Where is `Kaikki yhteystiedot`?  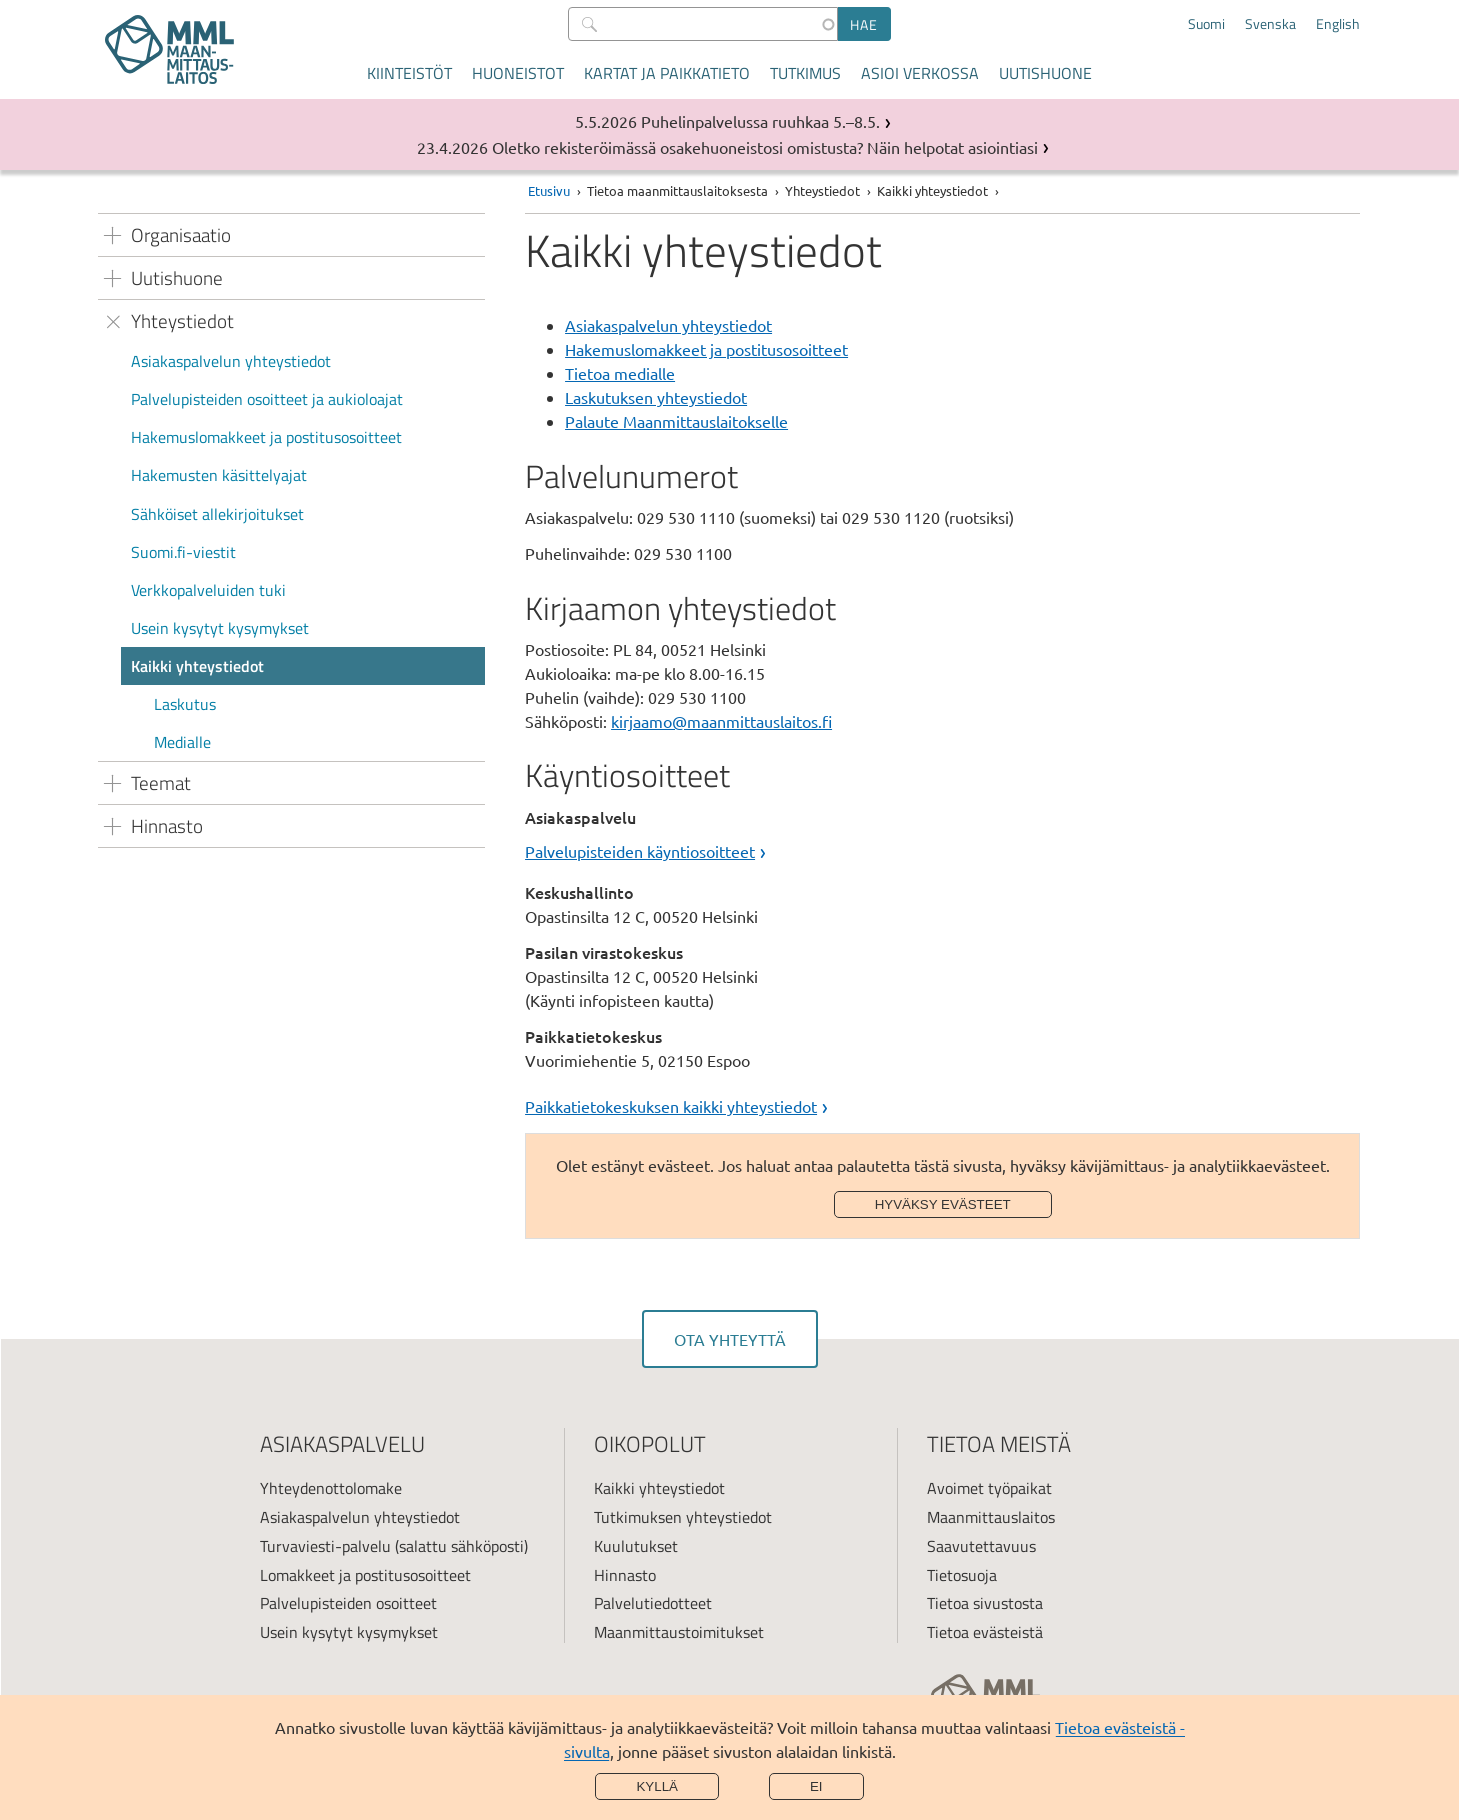
Kaikki yhteystiedot is located at coordinates (197, 666).